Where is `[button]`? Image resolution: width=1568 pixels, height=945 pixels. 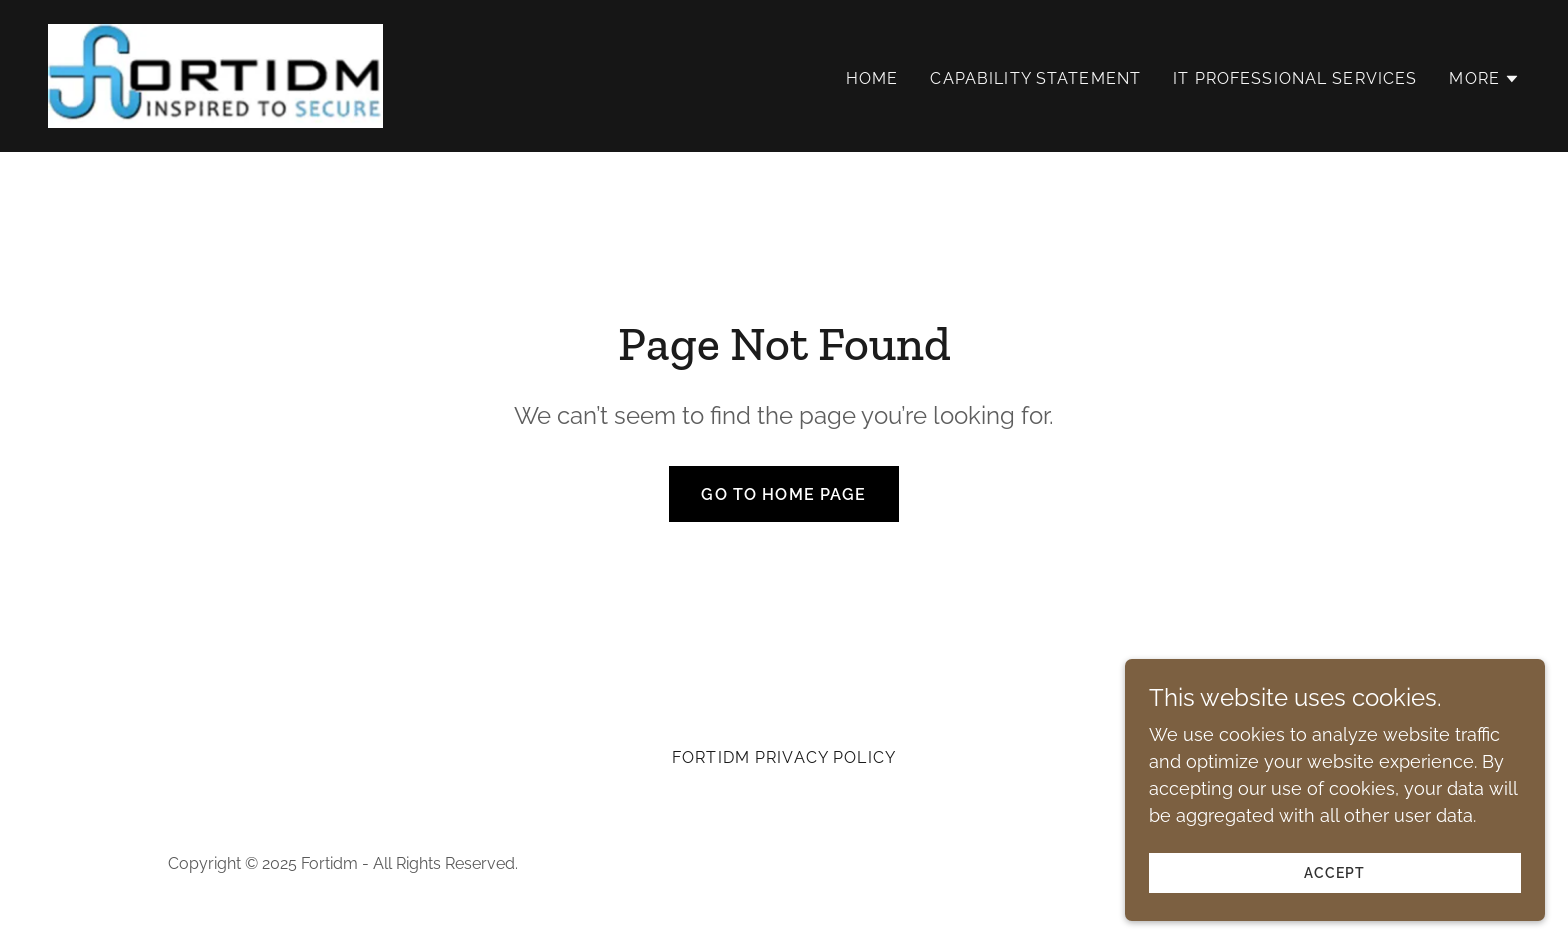
[button] is located at coordinates (1484, 79).